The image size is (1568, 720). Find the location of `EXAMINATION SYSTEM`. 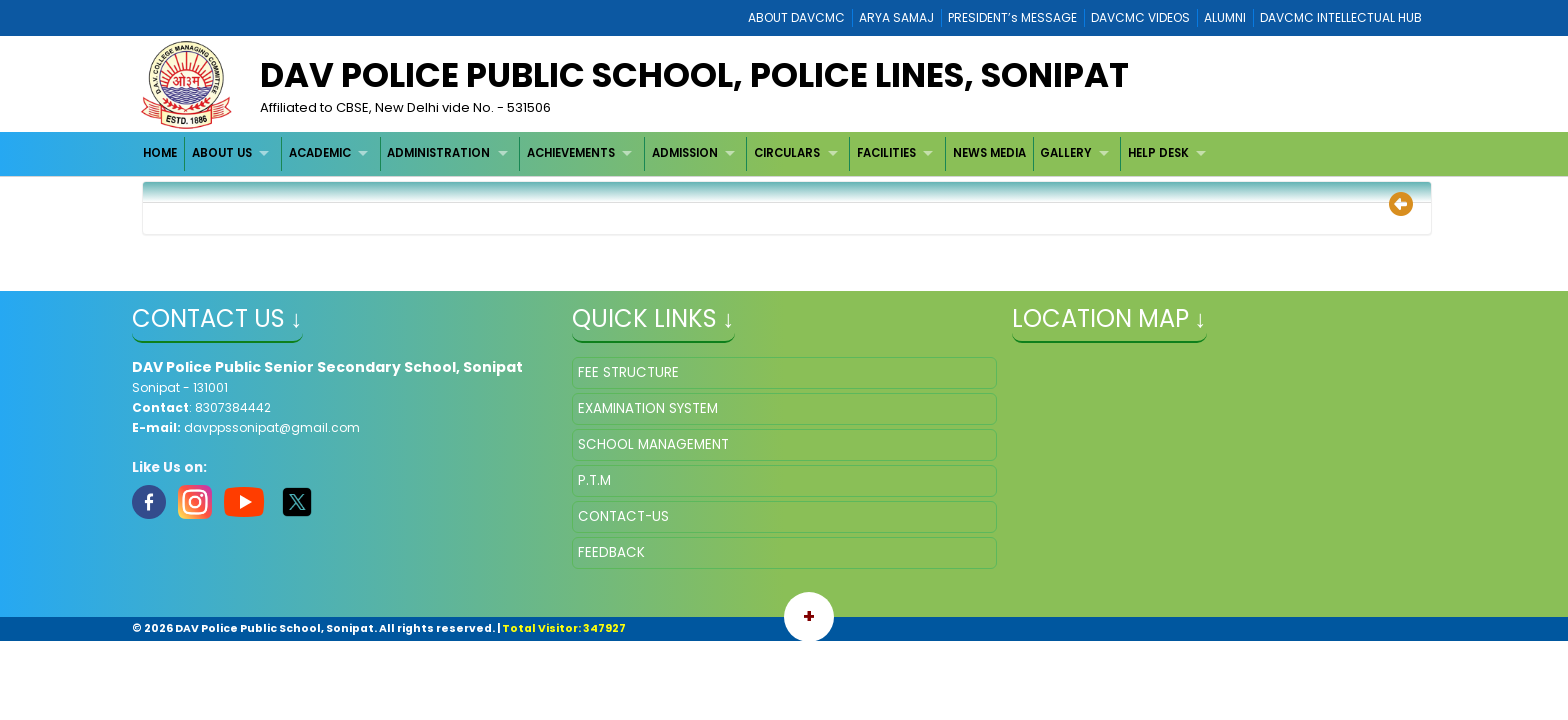

EXAMINATION SYSTEM is located at coordinates (648, 408).